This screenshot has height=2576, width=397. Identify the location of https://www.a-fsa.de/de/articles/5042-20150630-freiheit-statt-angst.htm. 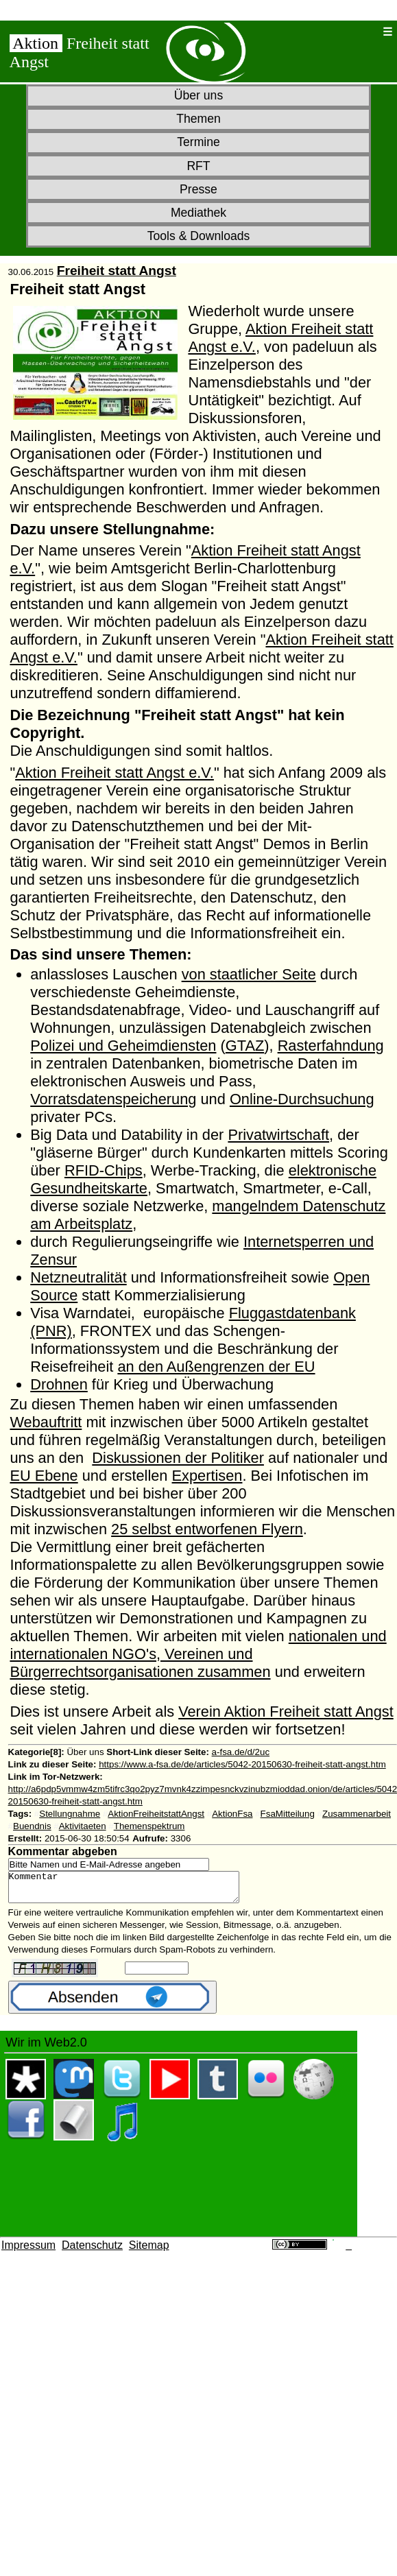
(242, 1764).